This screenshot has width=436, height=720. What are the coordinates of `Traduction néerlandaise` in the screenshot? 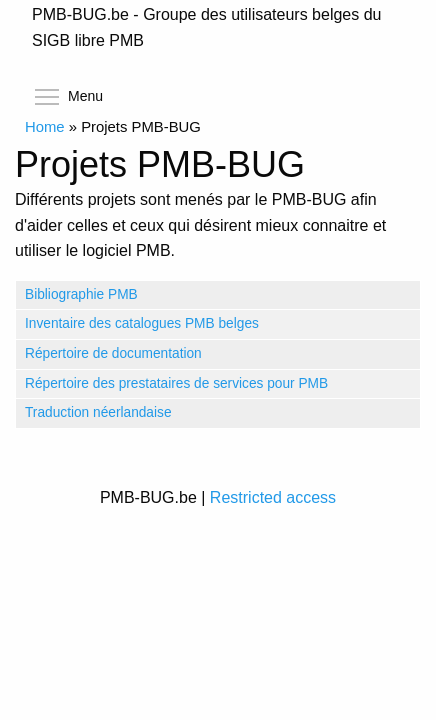 It's located at (98, 412).